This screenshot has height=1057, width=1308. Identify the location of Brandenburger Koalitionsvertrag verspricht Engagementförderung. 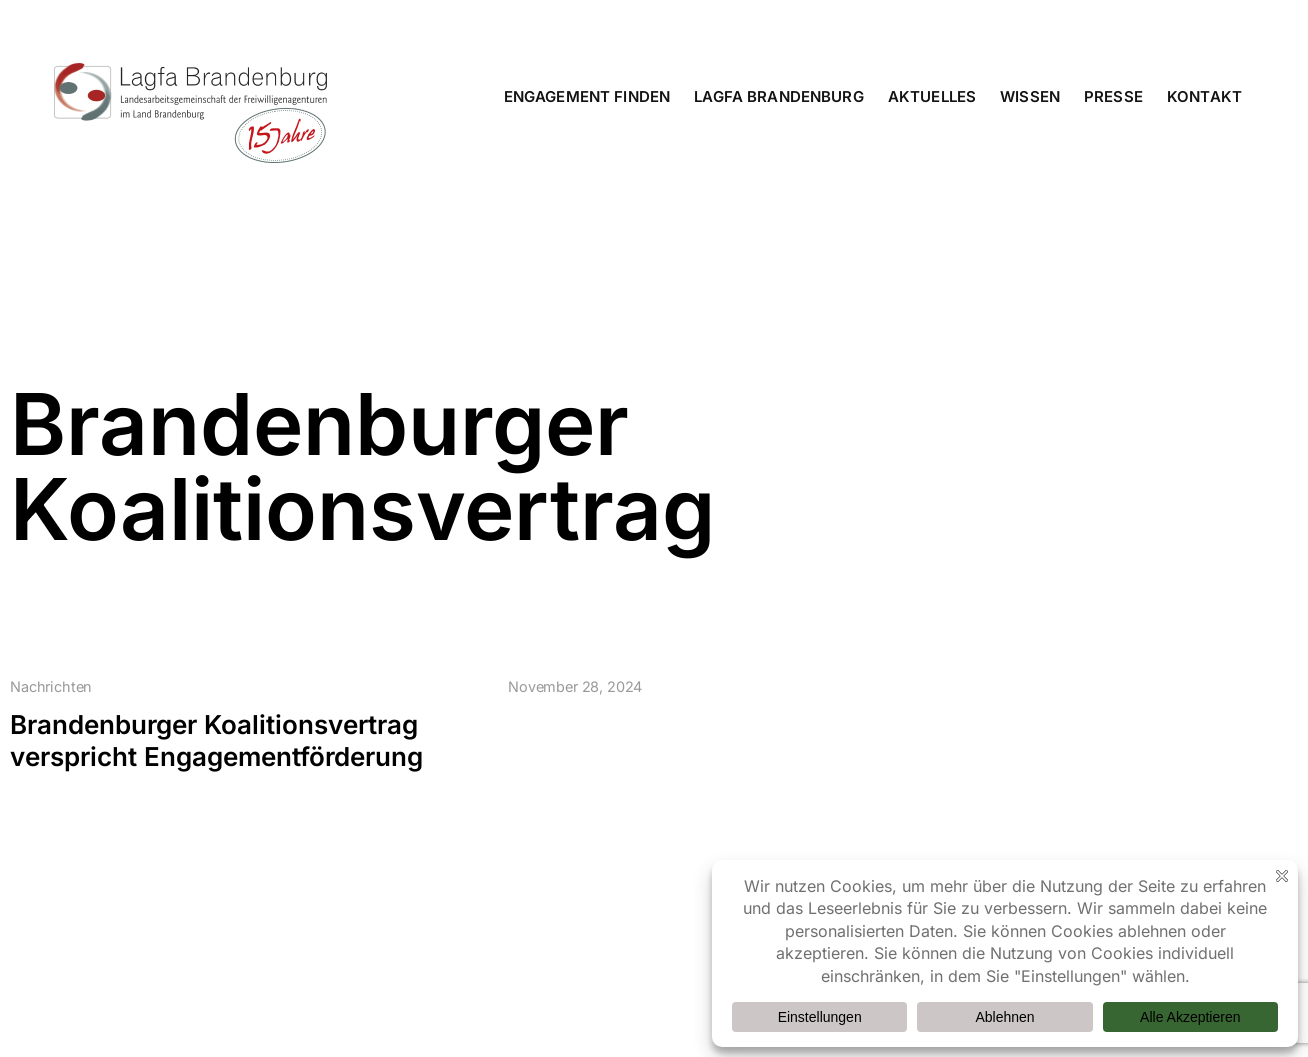
(216, 741).